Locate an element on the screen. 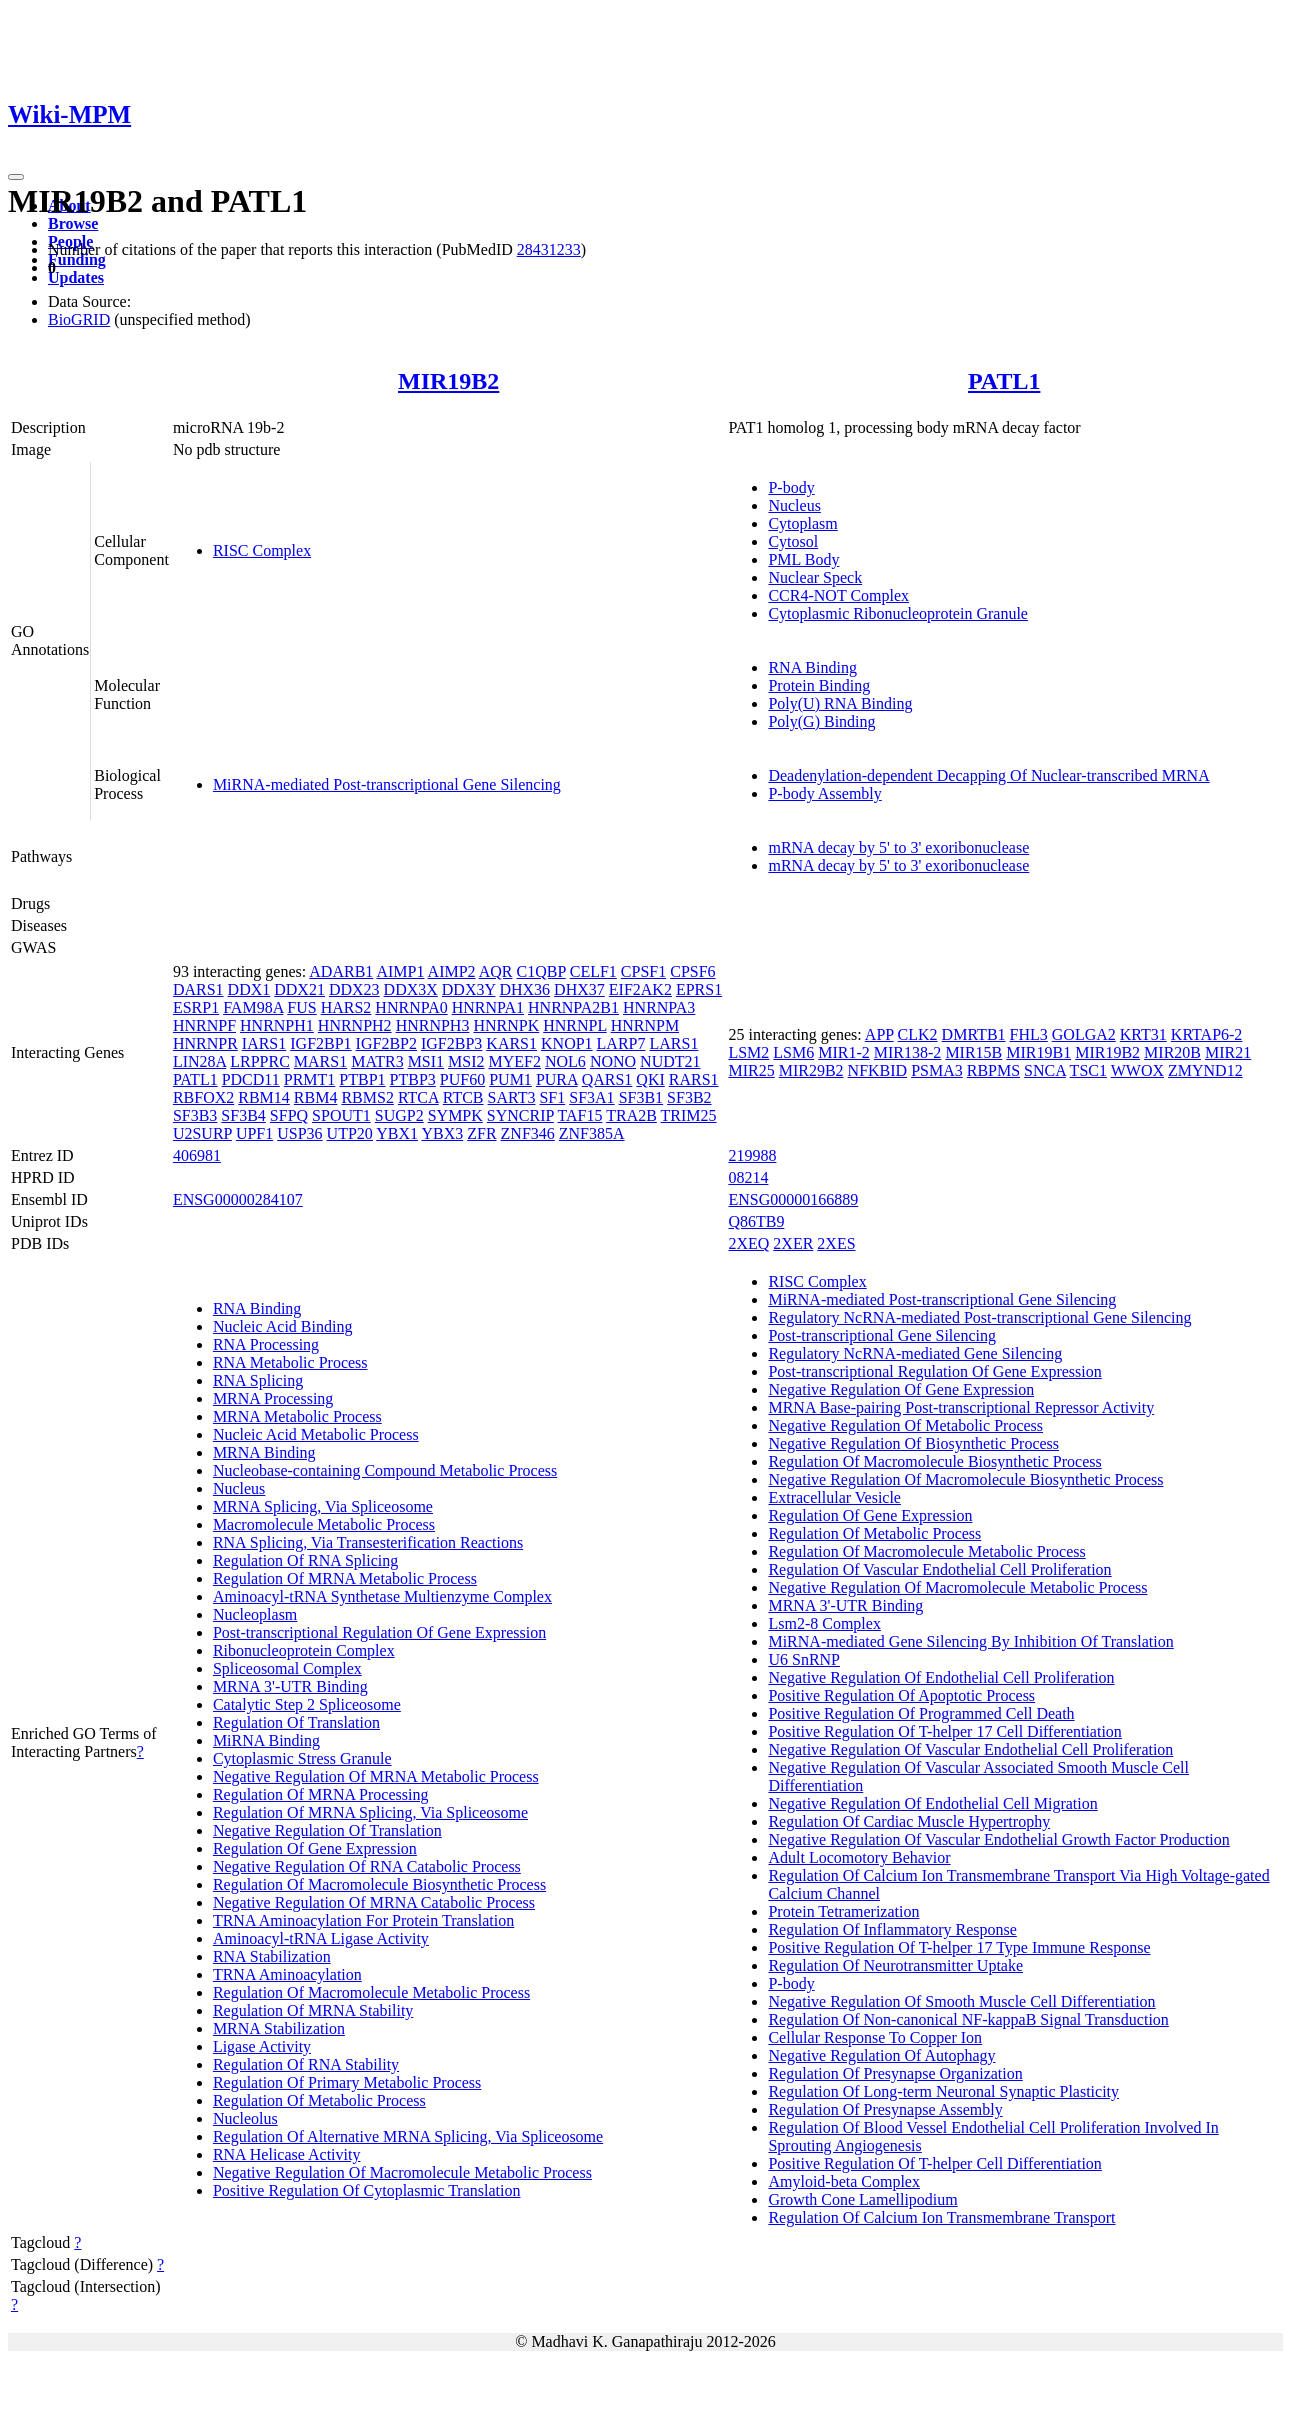 The width and height of the screenshot is (1291, 2415). 2XER is located at coordinates (793, 1243).